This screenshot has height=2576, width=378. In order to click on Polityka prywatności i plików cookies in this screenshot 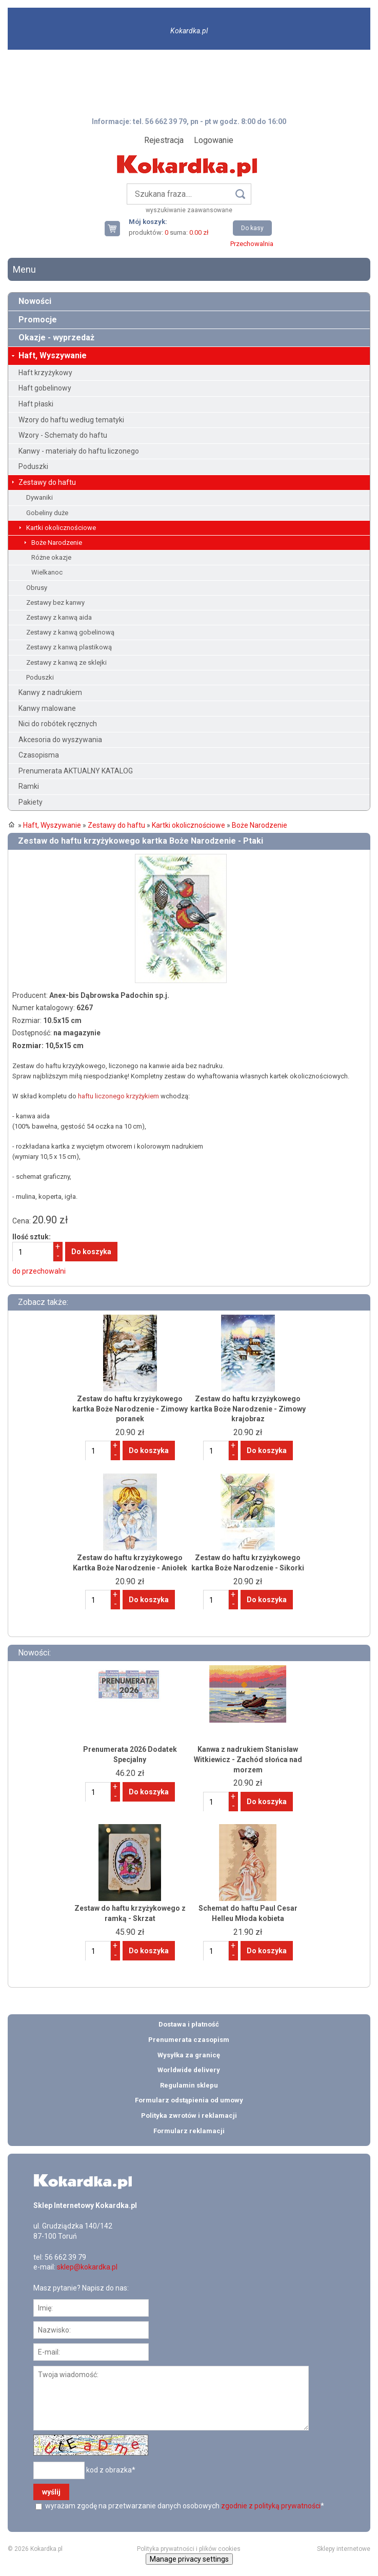, I will do `click(189, 2548)`.